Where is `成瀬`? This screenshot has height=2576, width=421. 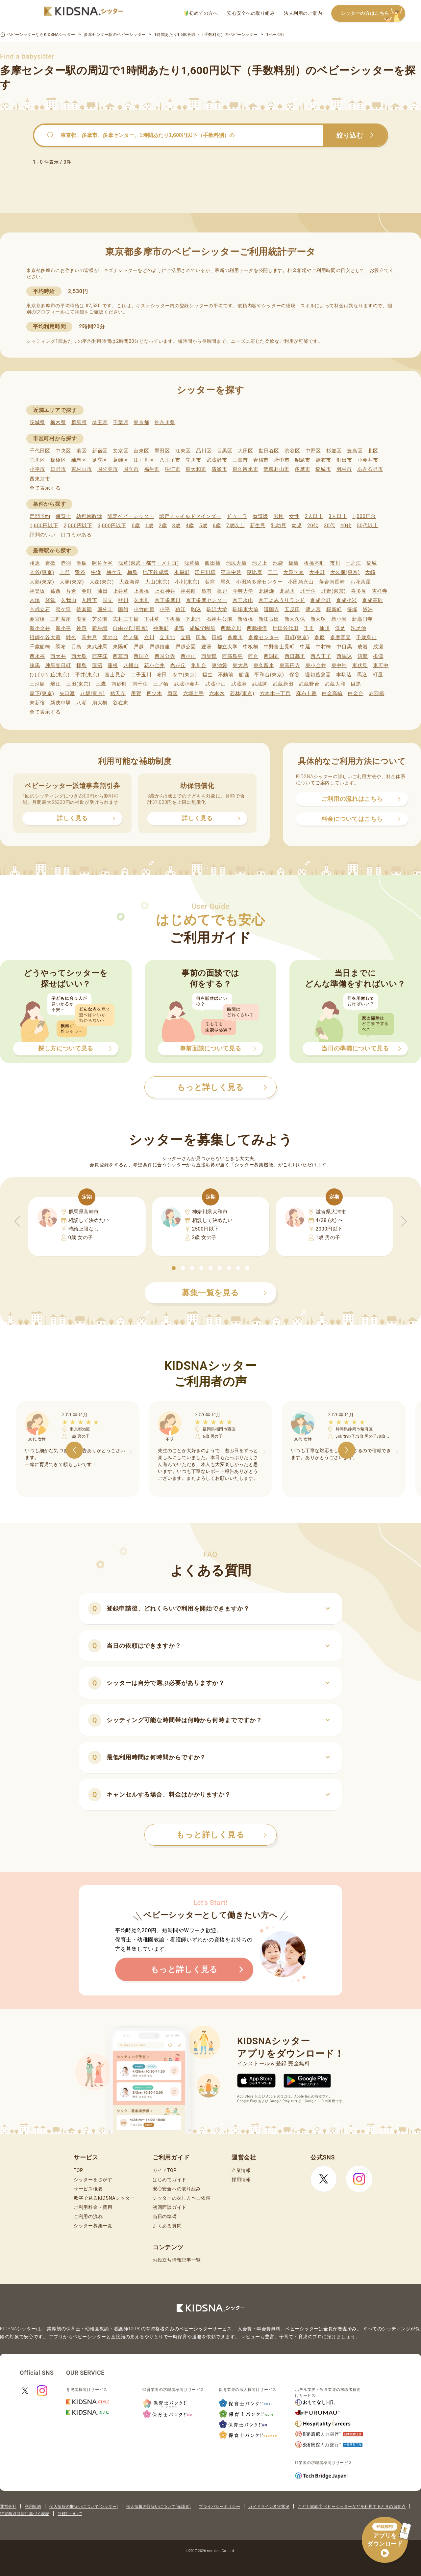 成瀬 is located at coordinates (378, 647).